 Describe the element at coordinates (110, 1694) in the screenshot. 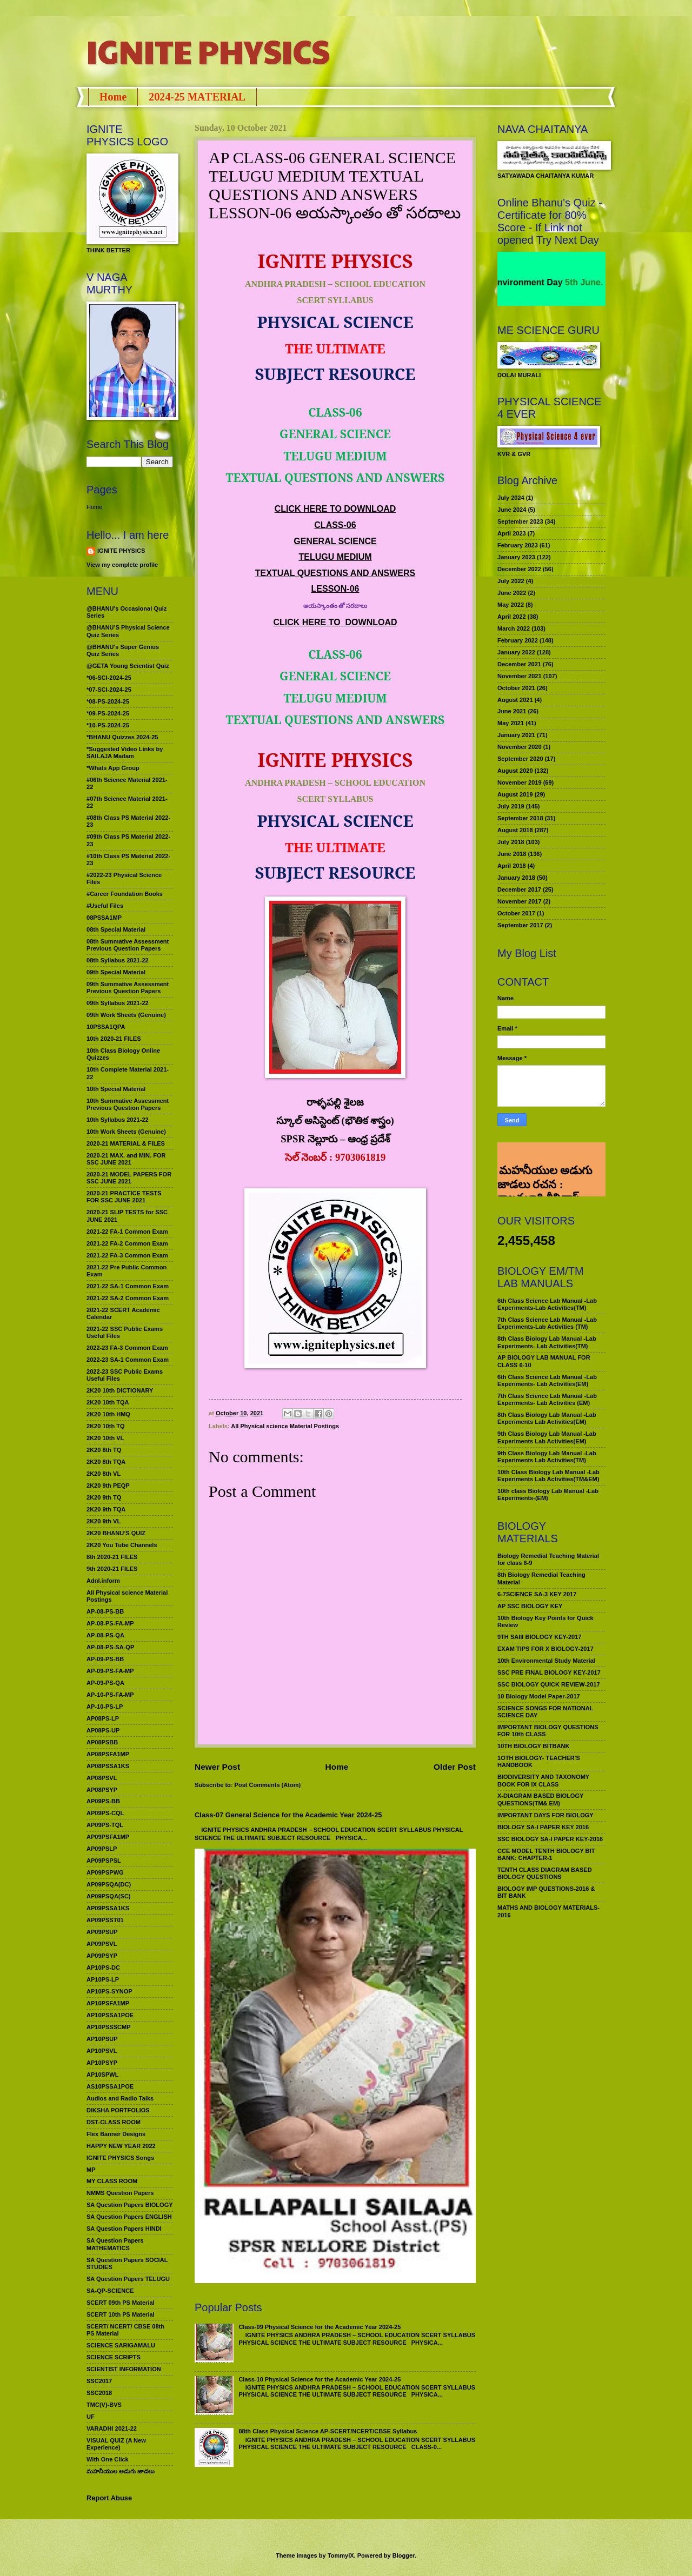

I see `AP-10-PS-FA-MP` at that location.